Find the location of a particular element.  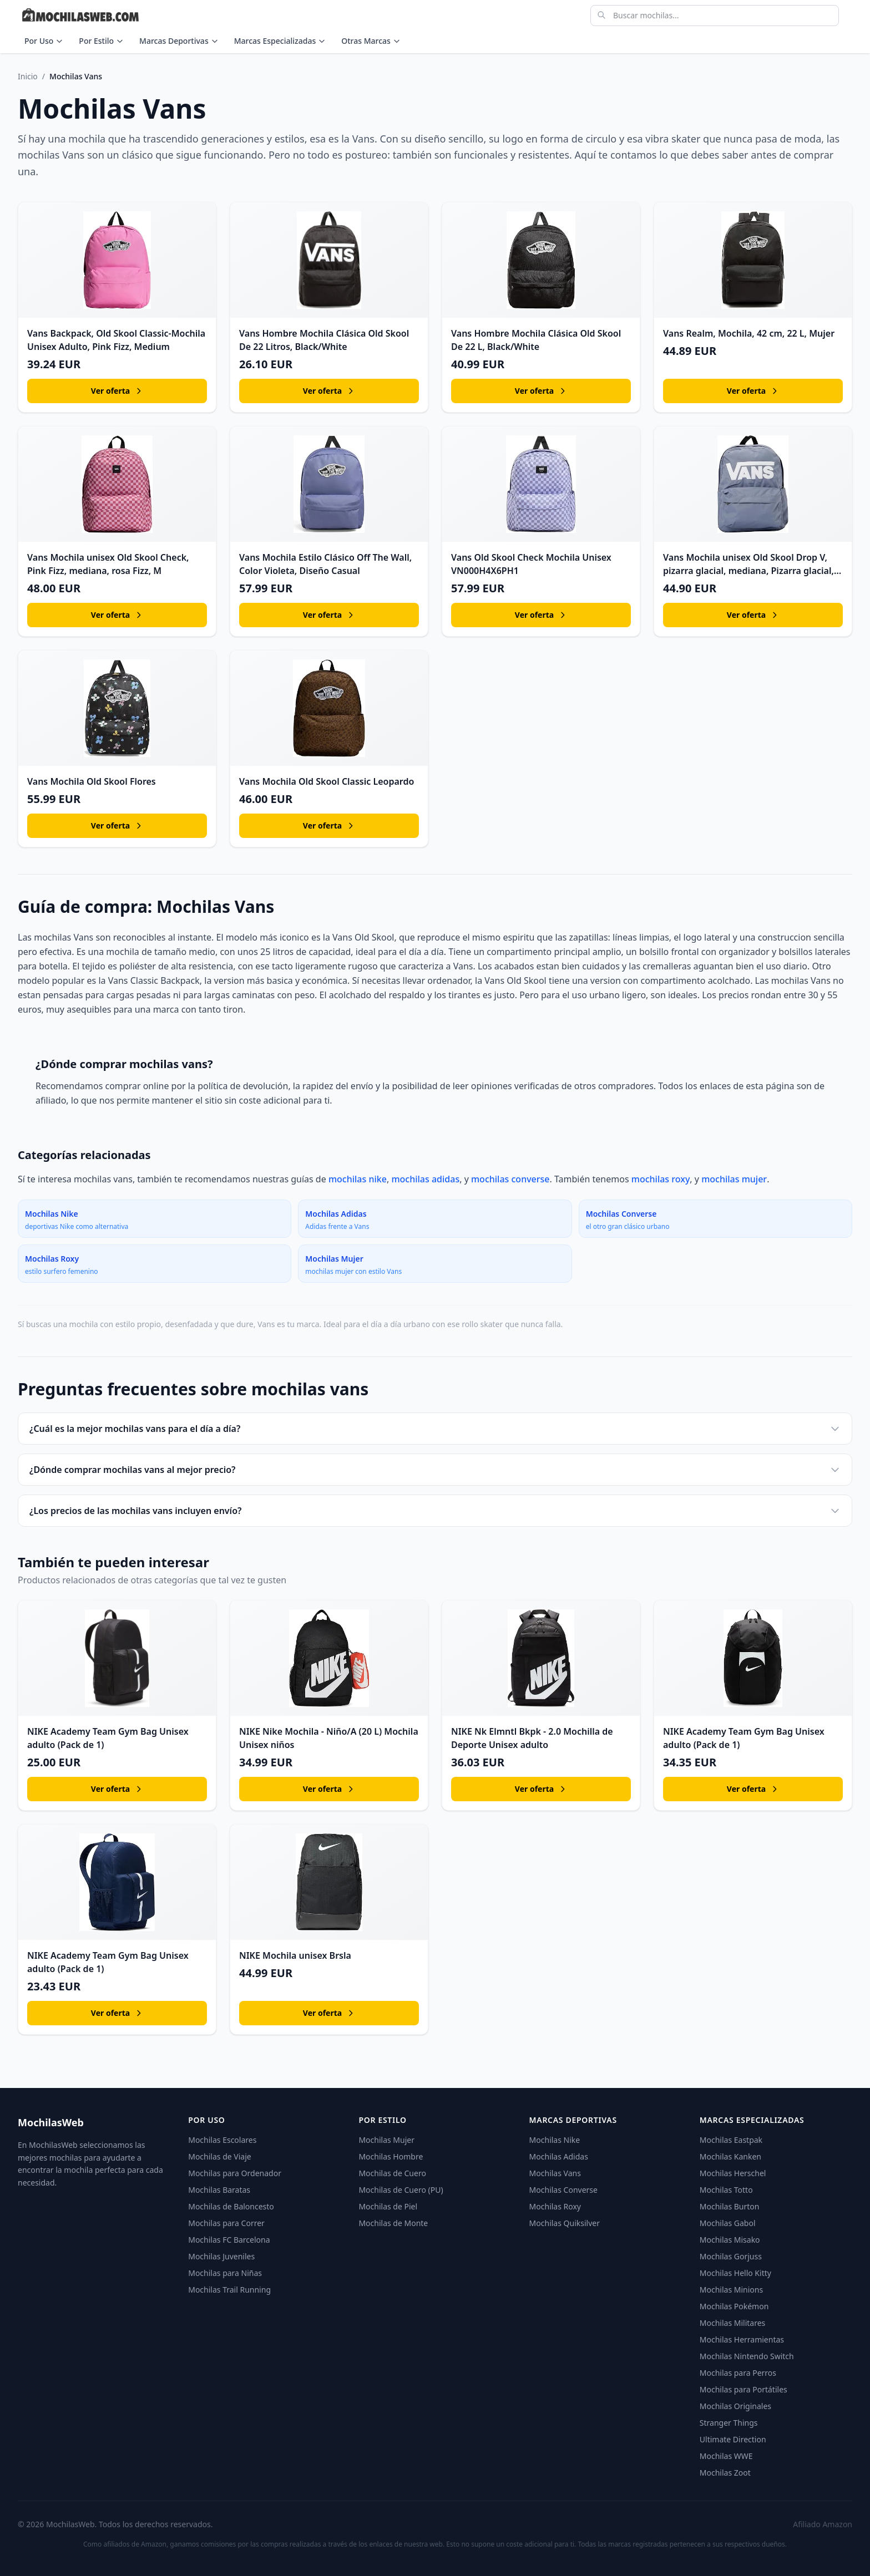

Mochilas Escolares is located at coordinates (222, 2140).